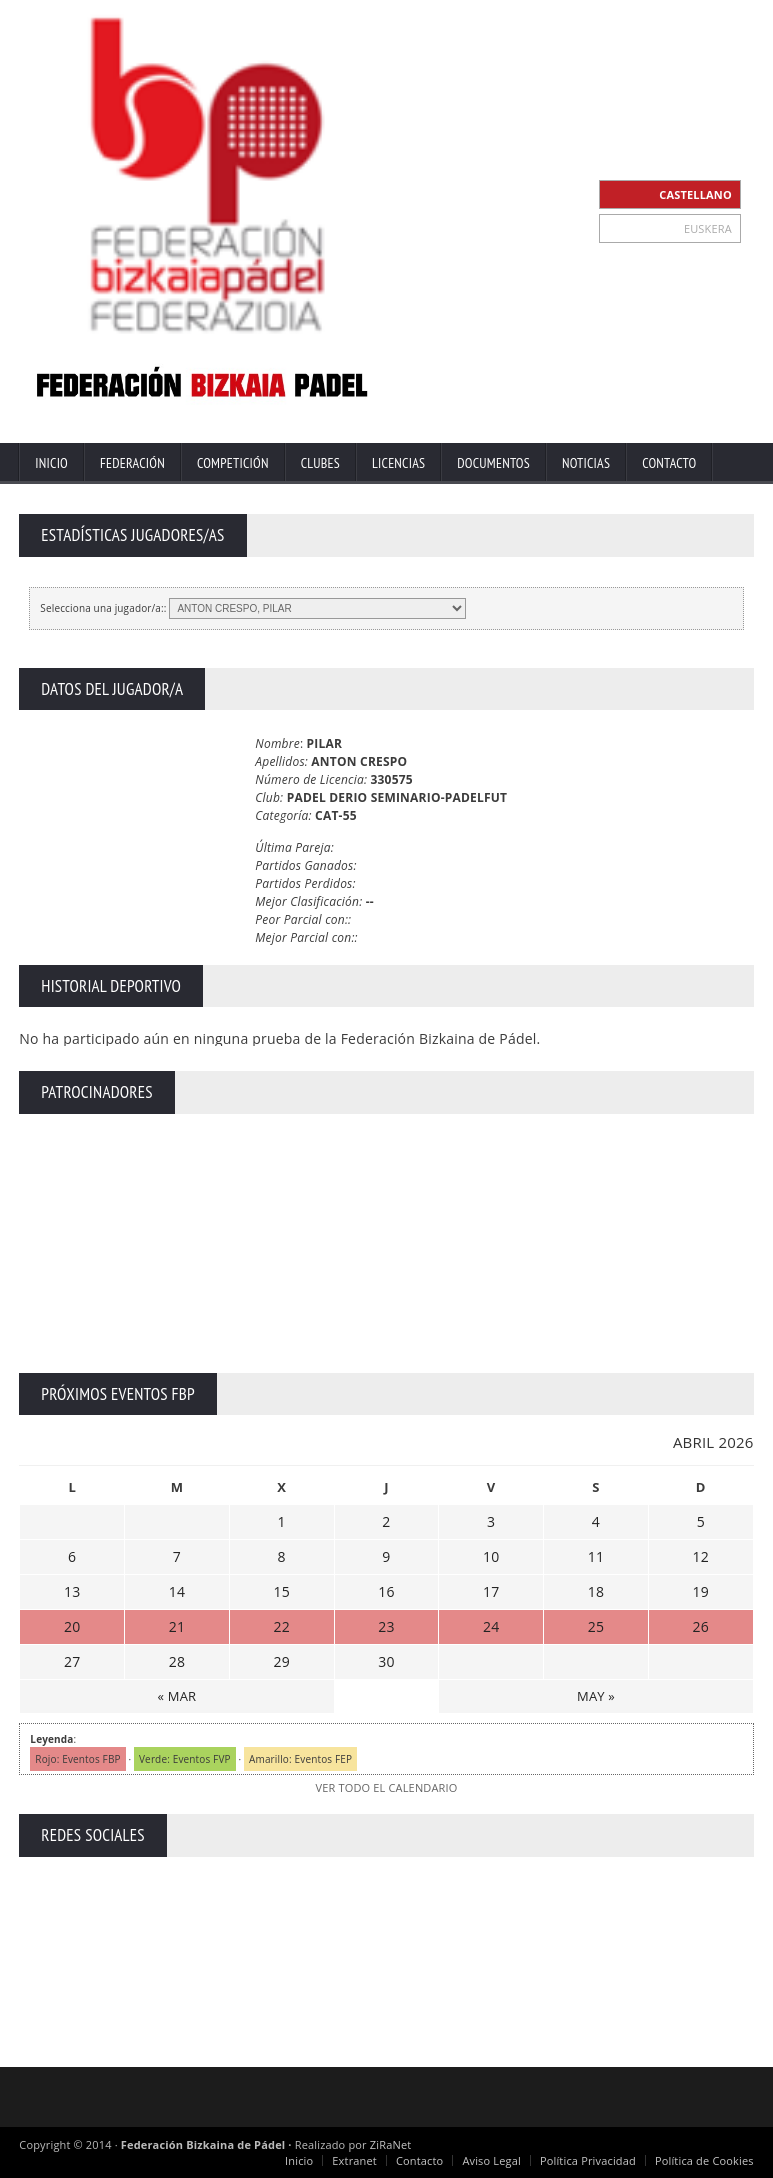 Image resolution: width=773 pixels, height=2178 pixels. What do you see at coordinates (386, 1661) in the screenshot?
I see `30` at bounding box center [386, 1661].